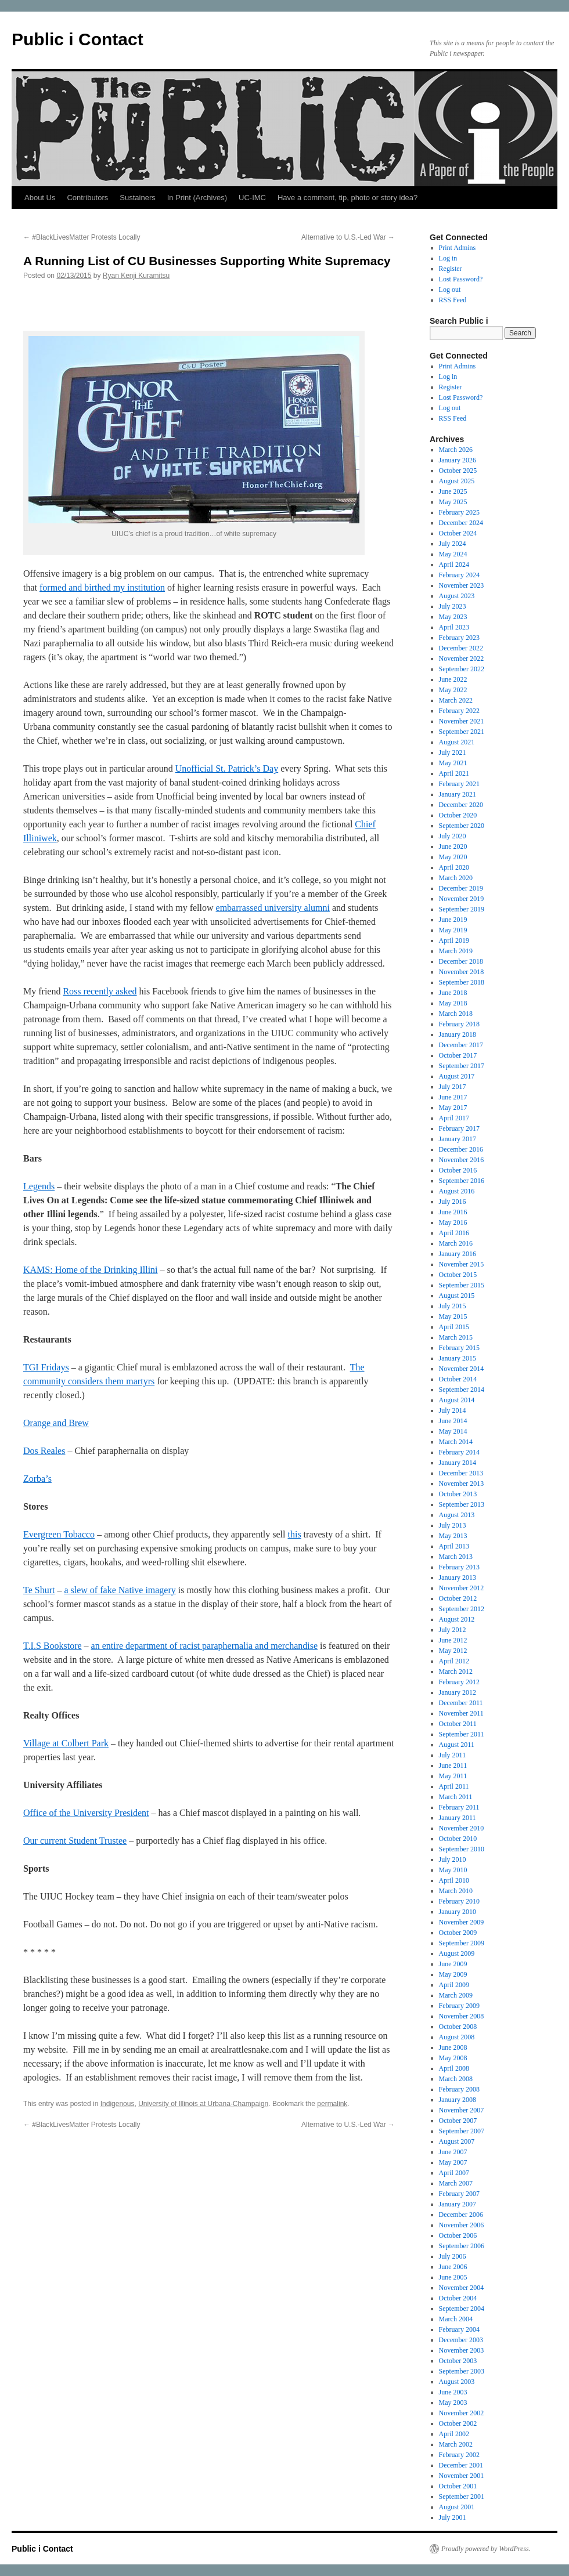  I want to click on January 2008, so click(457, 2100).